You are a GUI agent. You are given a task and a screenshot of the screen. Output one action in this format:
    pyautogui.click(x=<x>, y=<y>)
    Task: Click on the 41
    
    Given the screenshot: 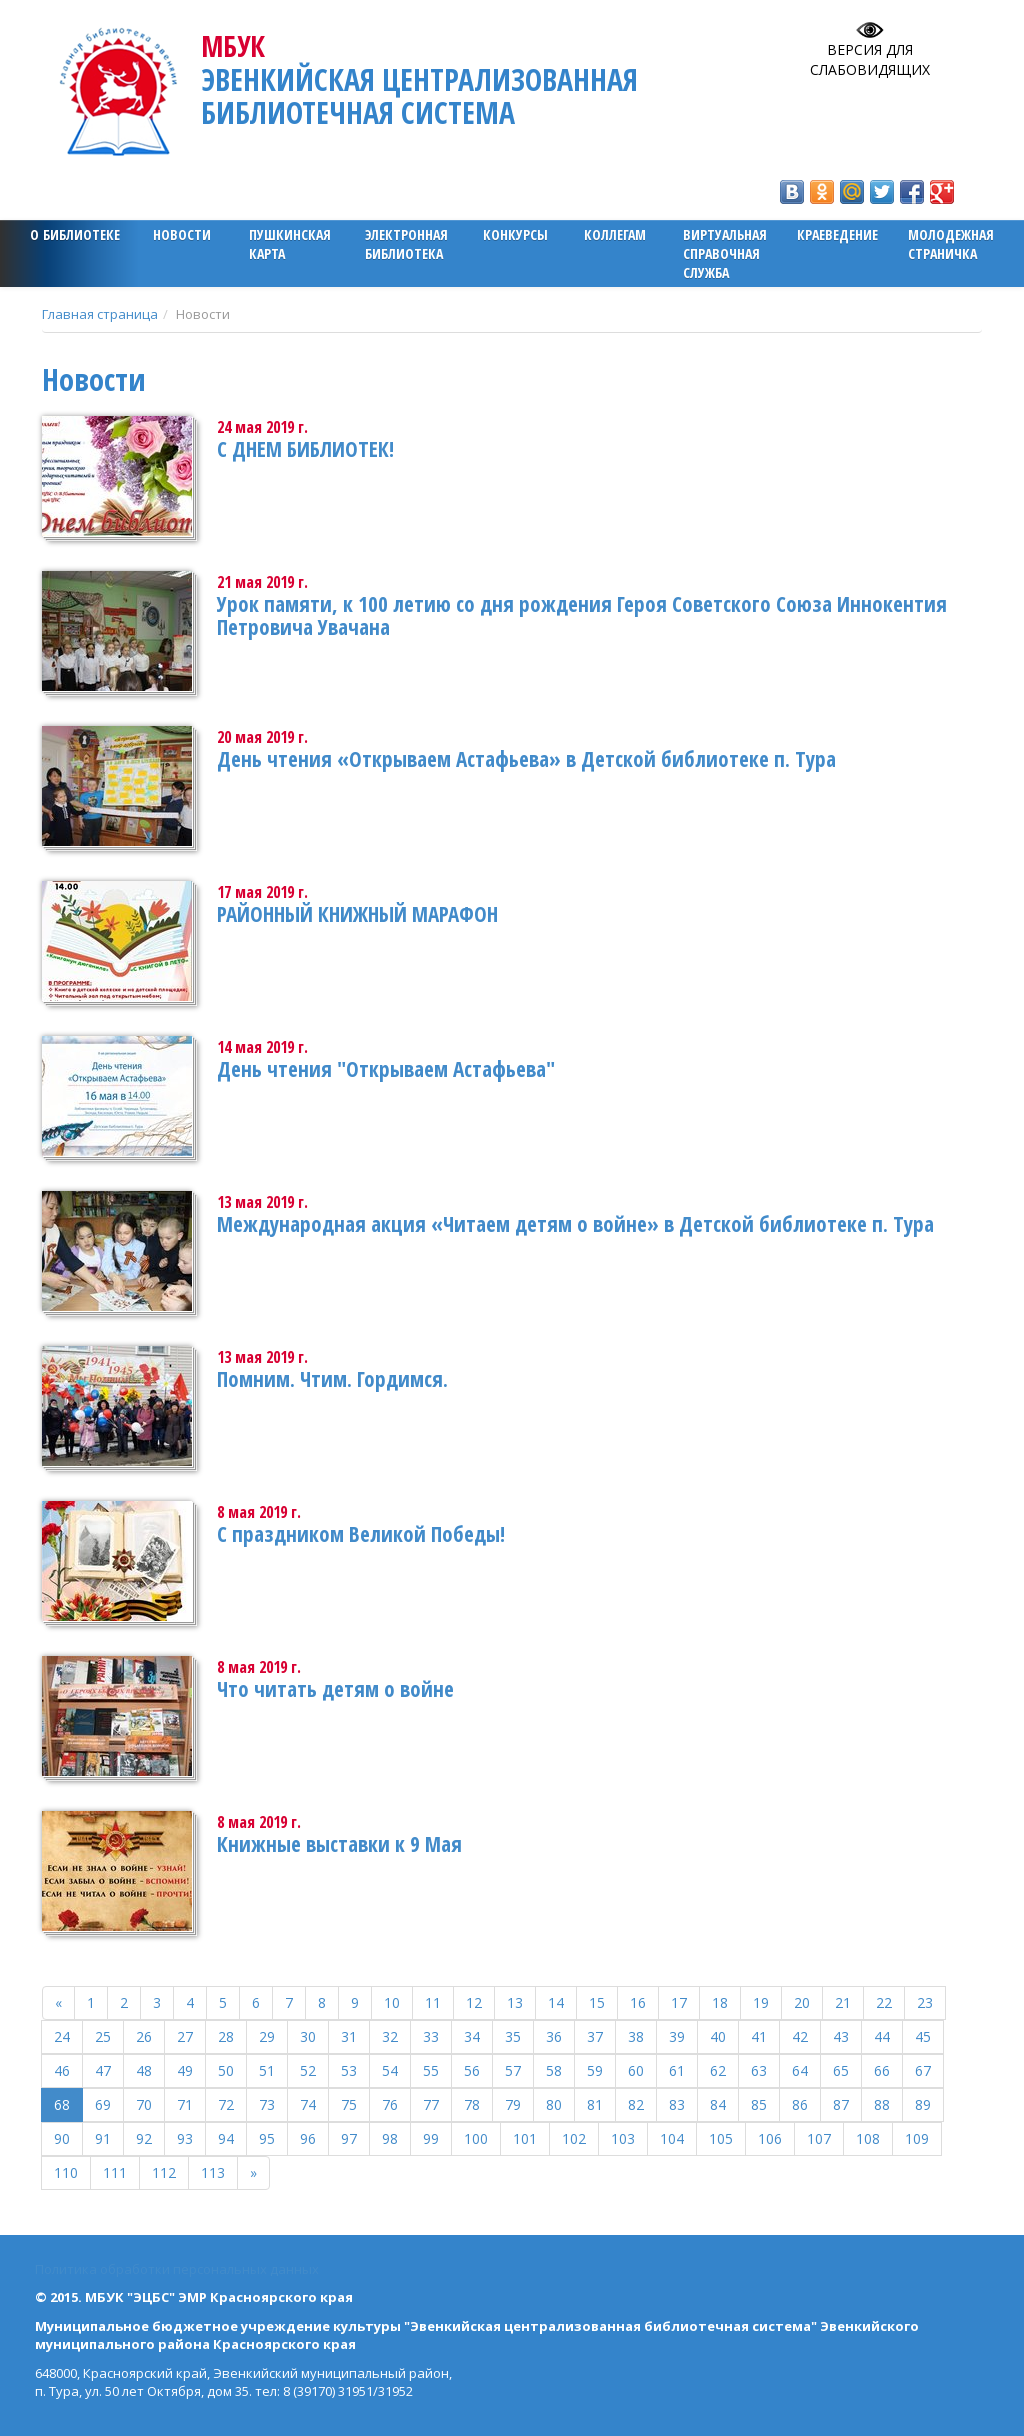 What is the action you would take?
    pyautogui.click(x=759, y=2036)
    